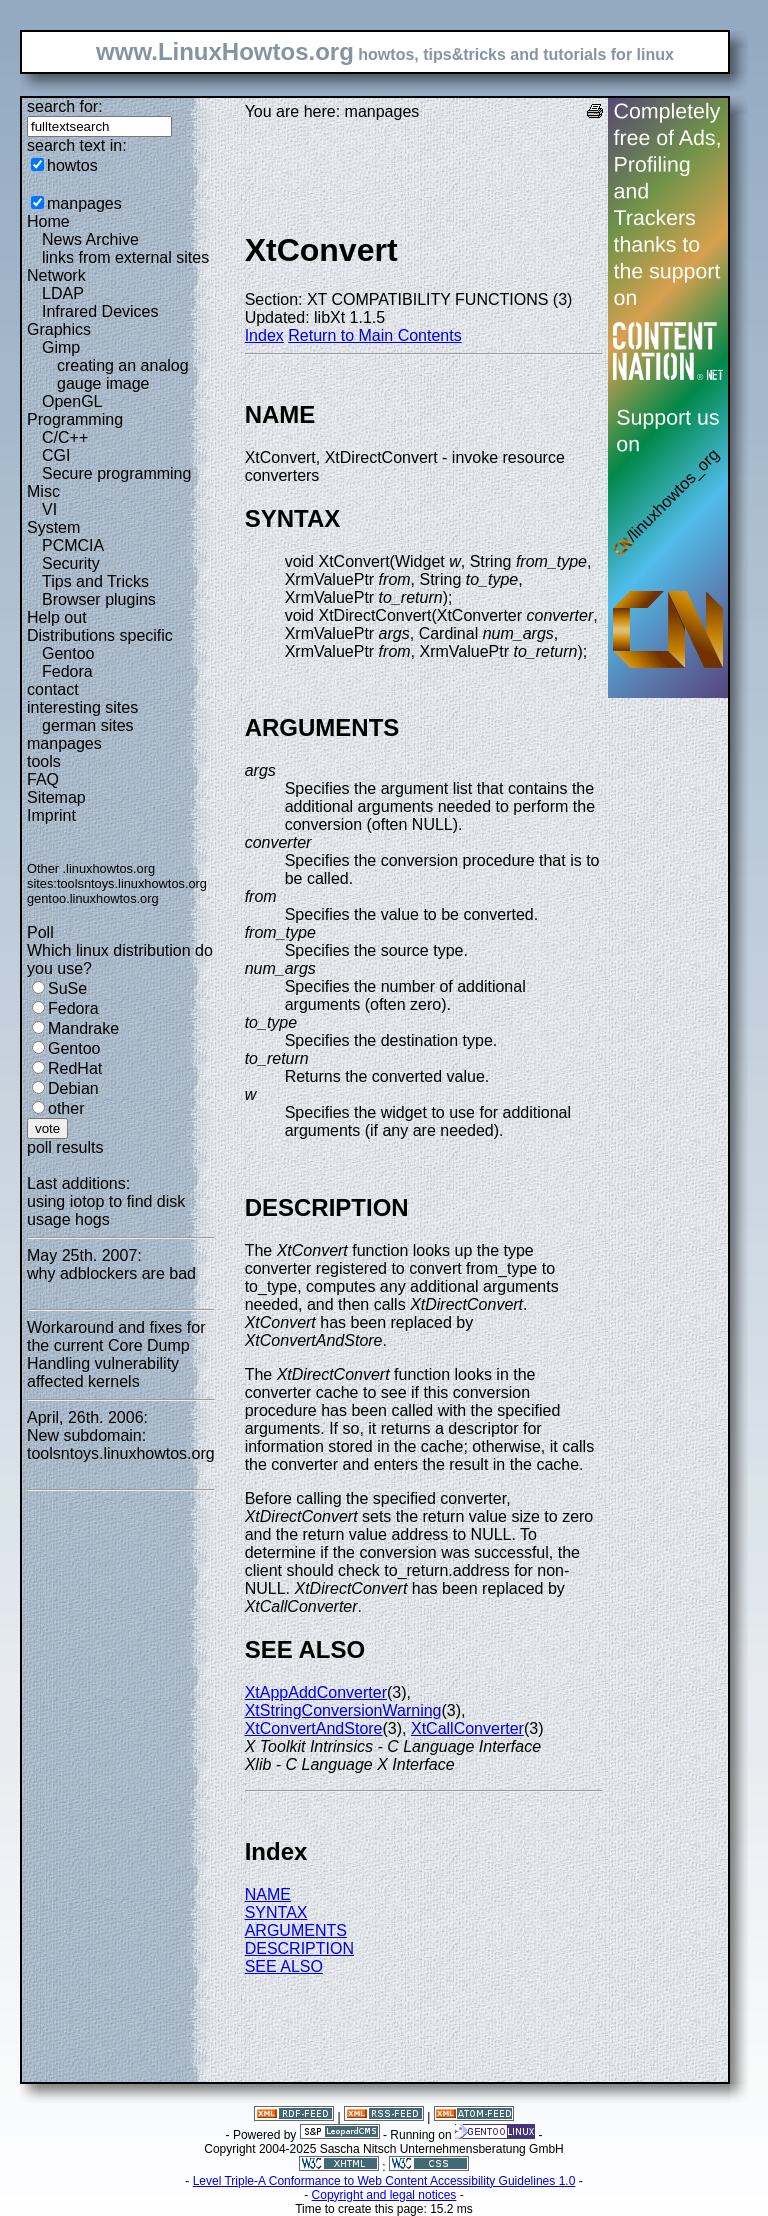  What do you see at coordinates (71, 563) in the screenshot?
I see `Security` at bounding box center [71, 563].